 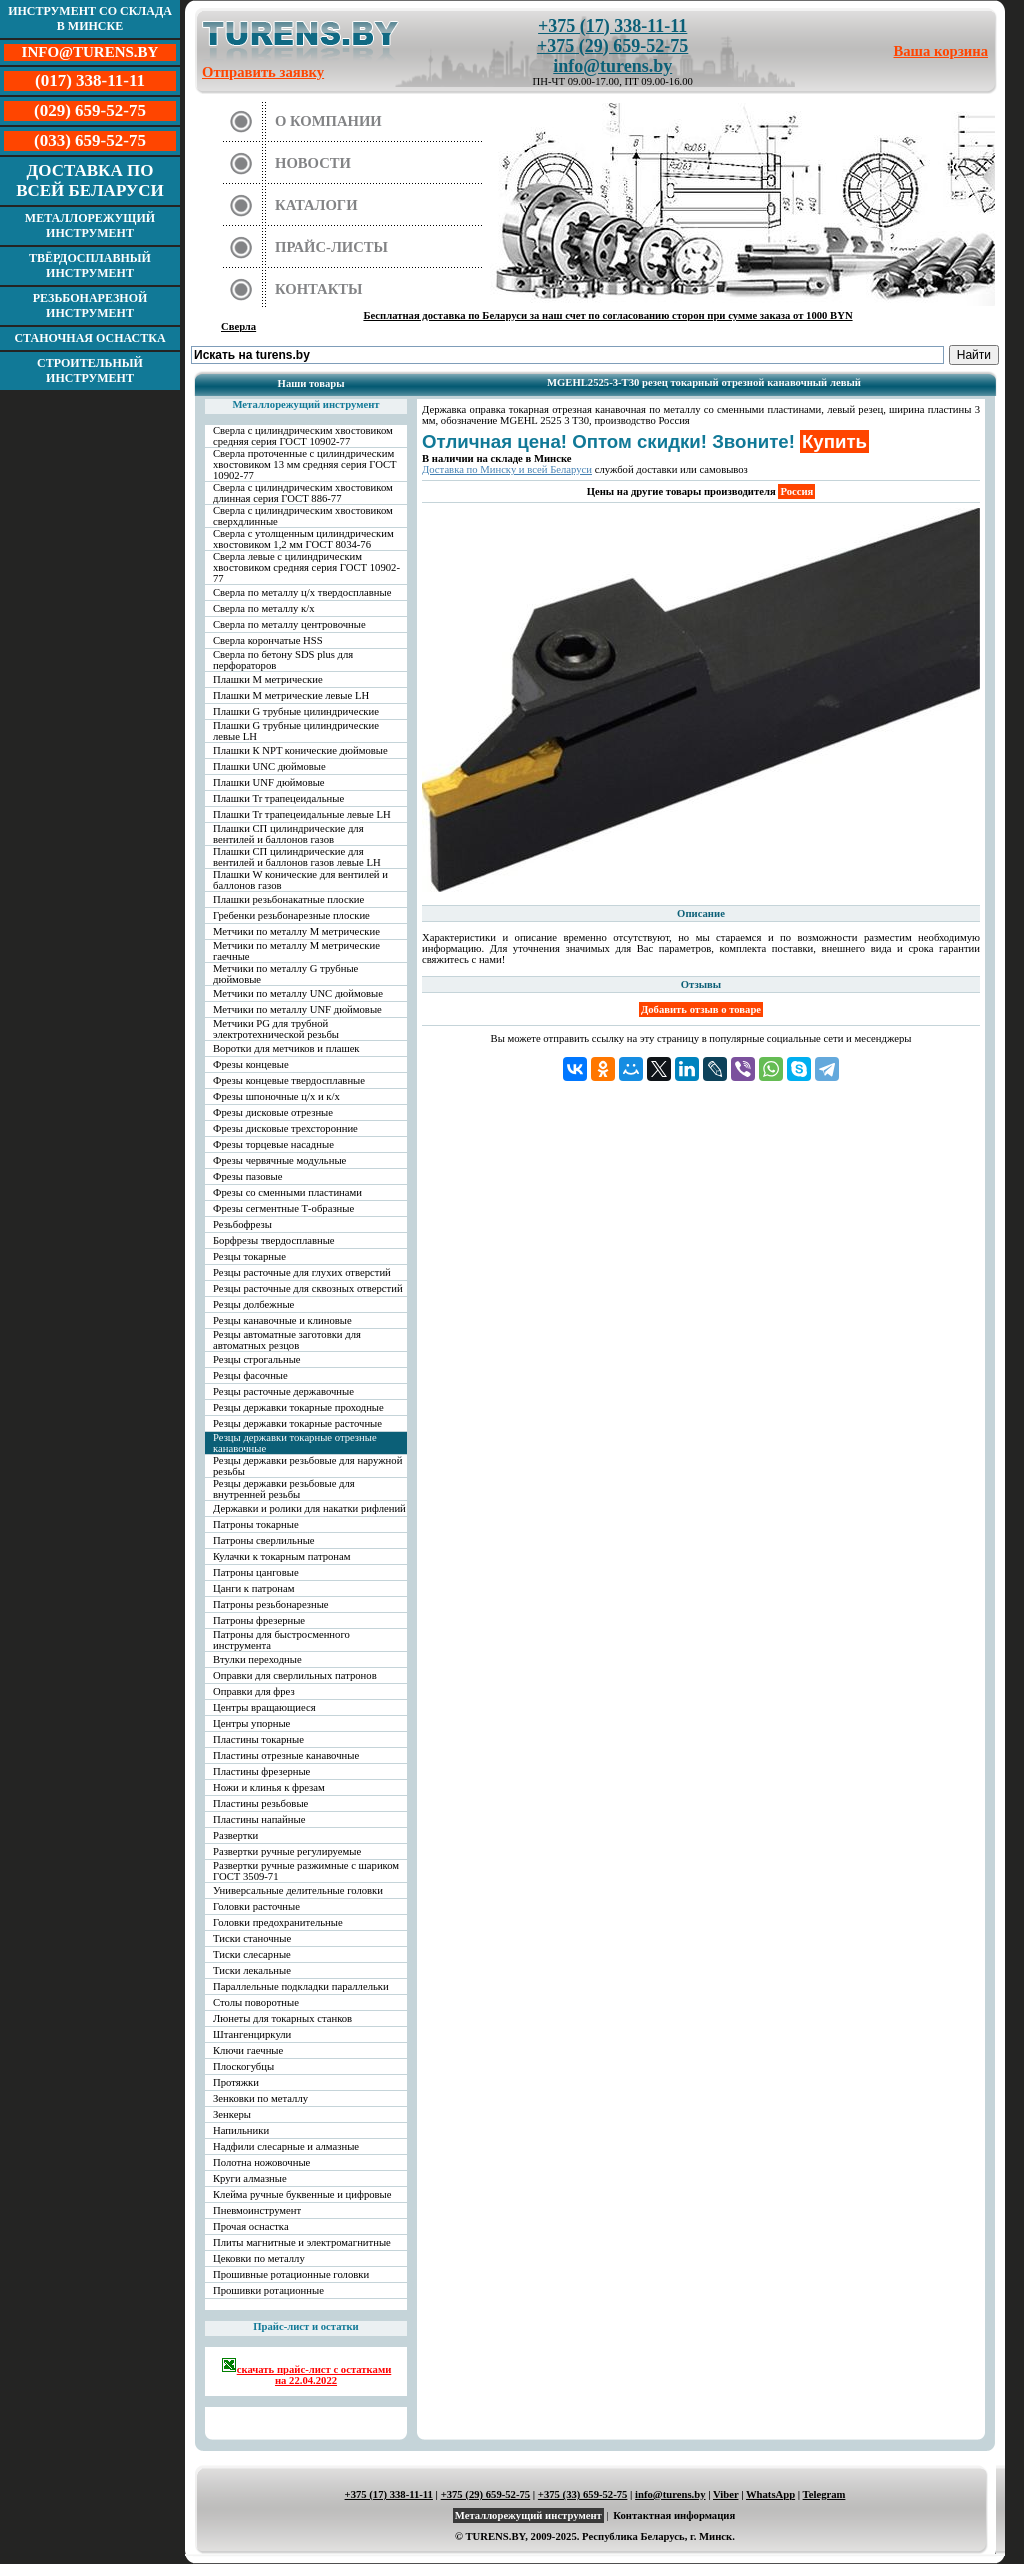 What do you see at coordinates (249, 1256) in the screenshot?
I see `Резцы токарные` at bounding box center [249, 1256].